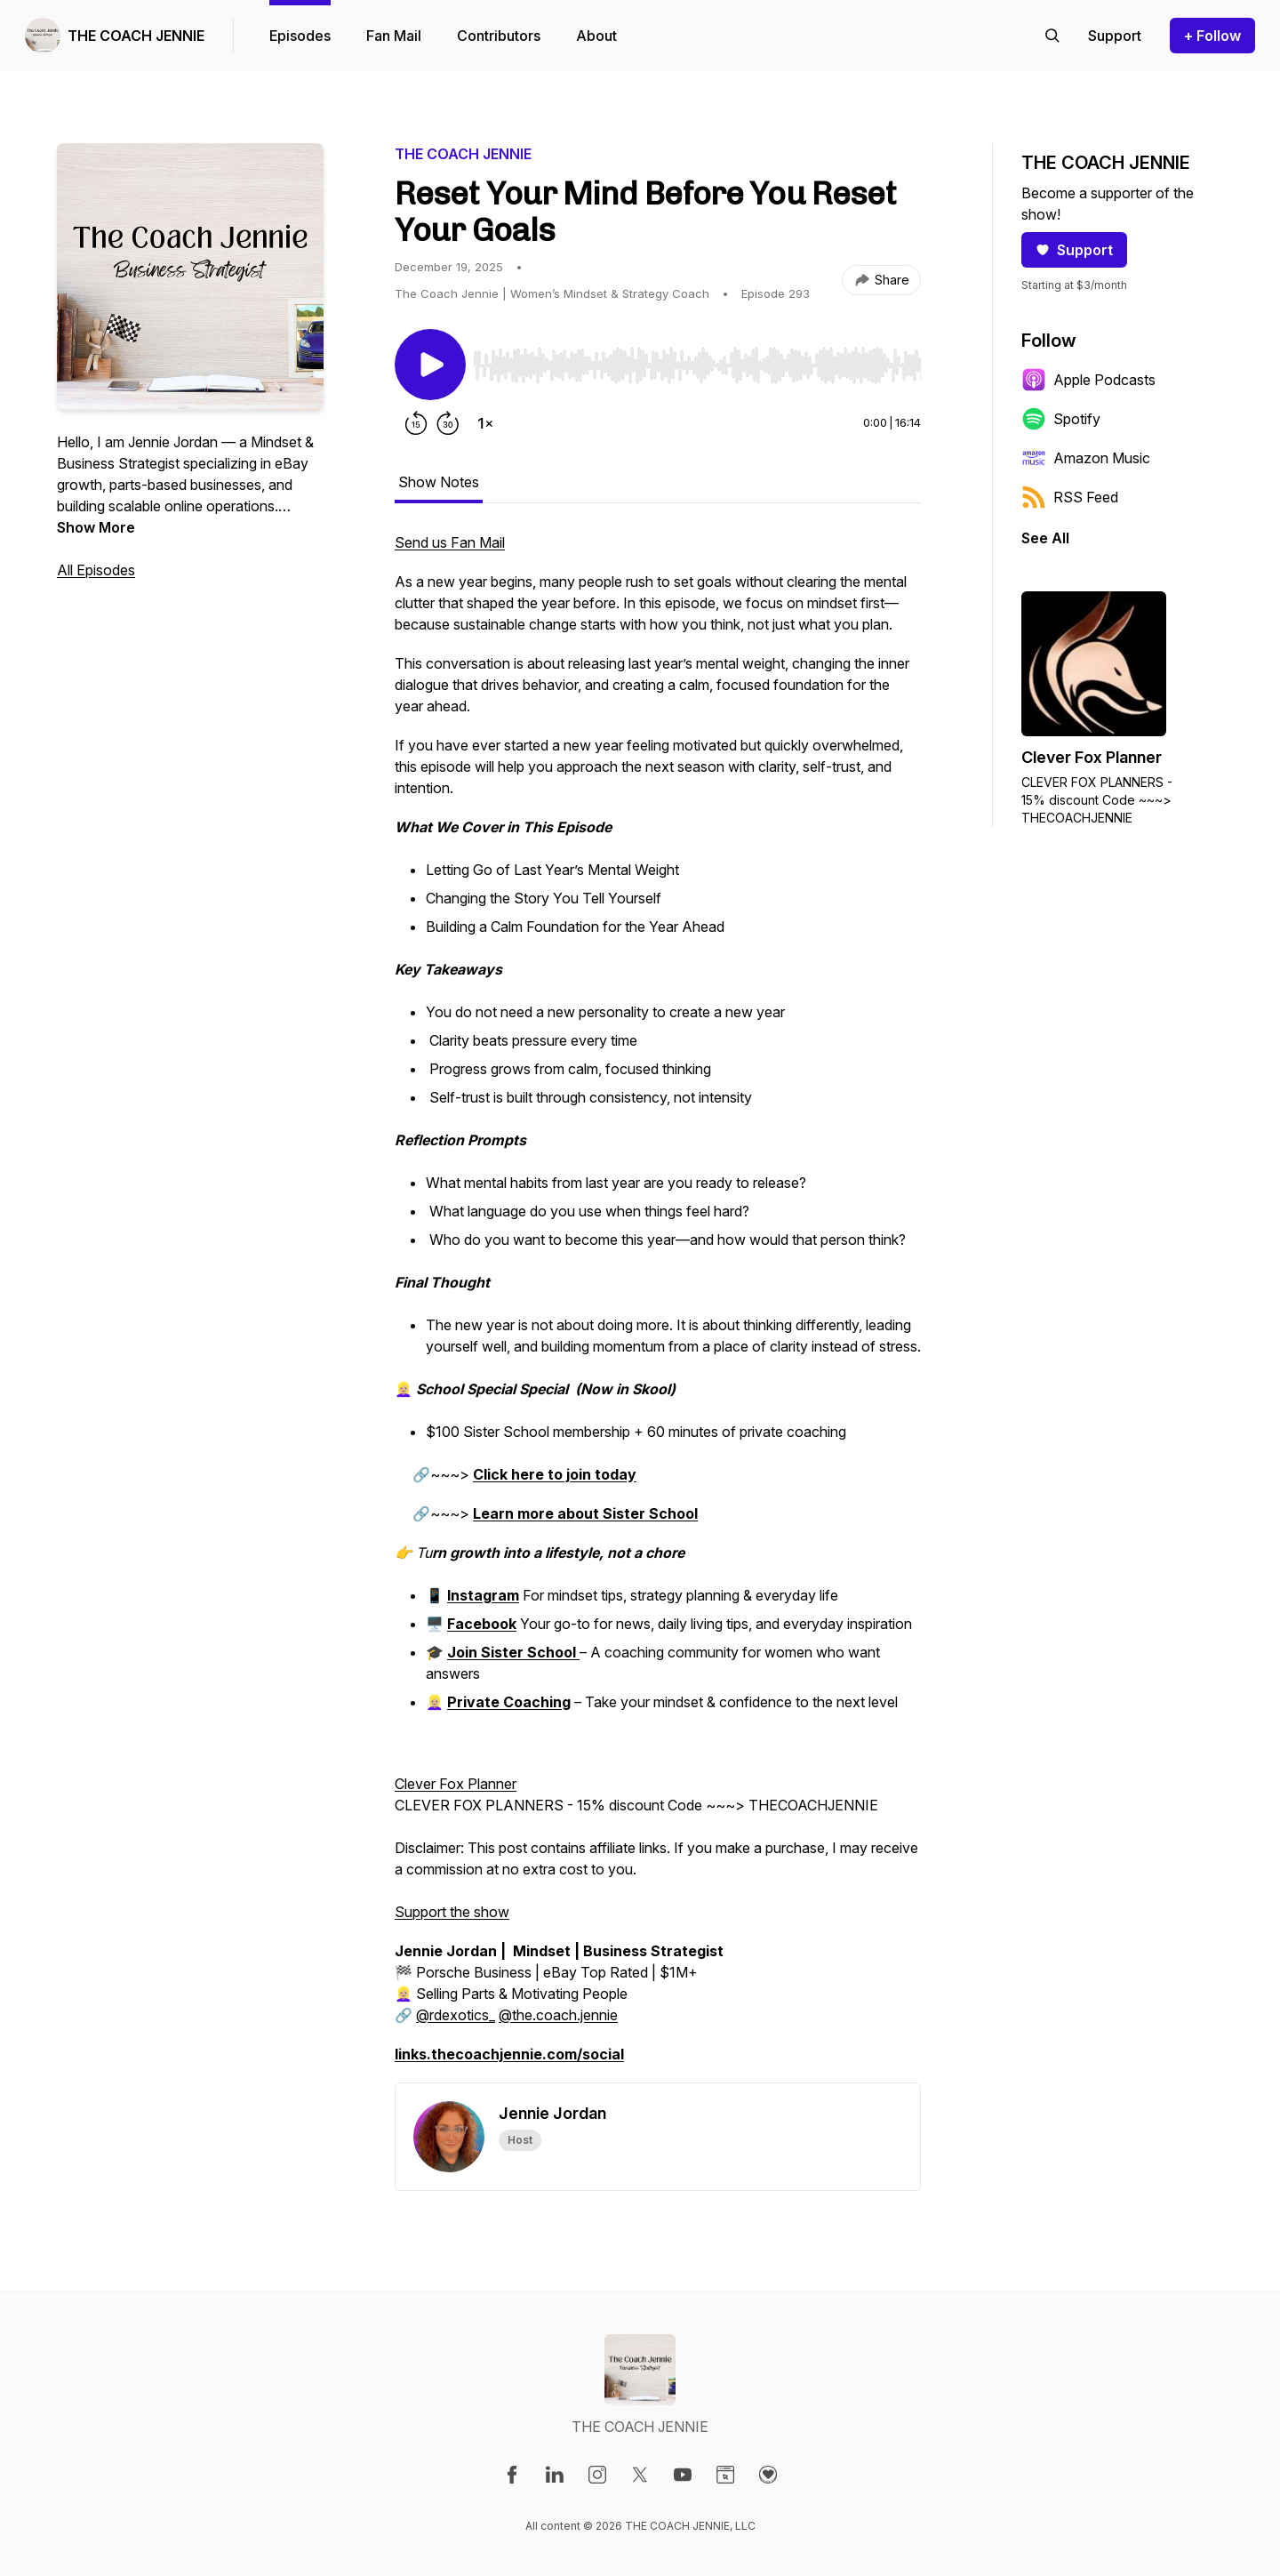 Image resolution: width=1280 pixels, height=2576 pixels. What do you see at coordinates (1114, 35) in the screenshot?
I see `[Support the show]` at bounding box center [1114, 35].